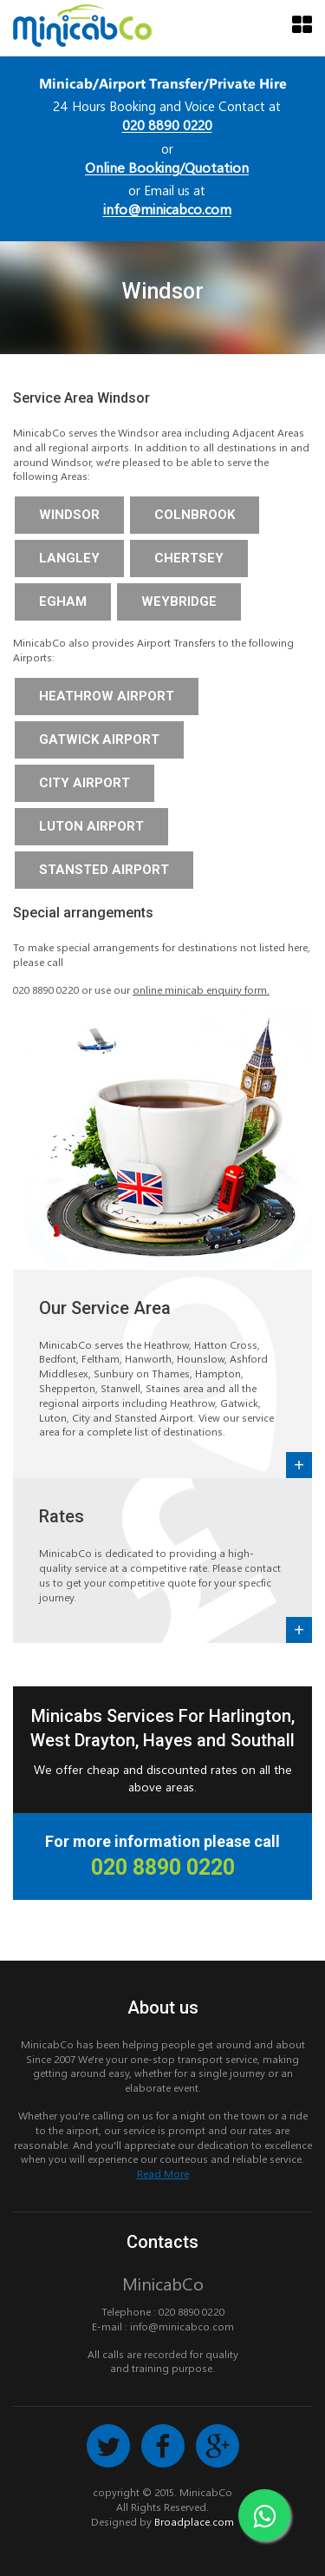  I want to click on Egham, so click(63, 601).